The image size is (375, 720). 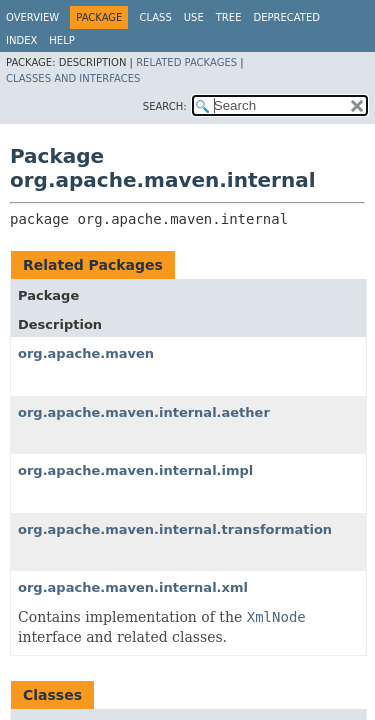 I want to click on Index, so click(x=21, y=40).